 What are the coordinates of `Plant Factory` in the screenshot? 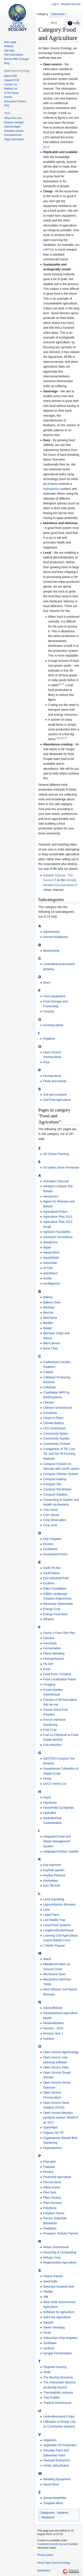 It's located at (52, 2197).